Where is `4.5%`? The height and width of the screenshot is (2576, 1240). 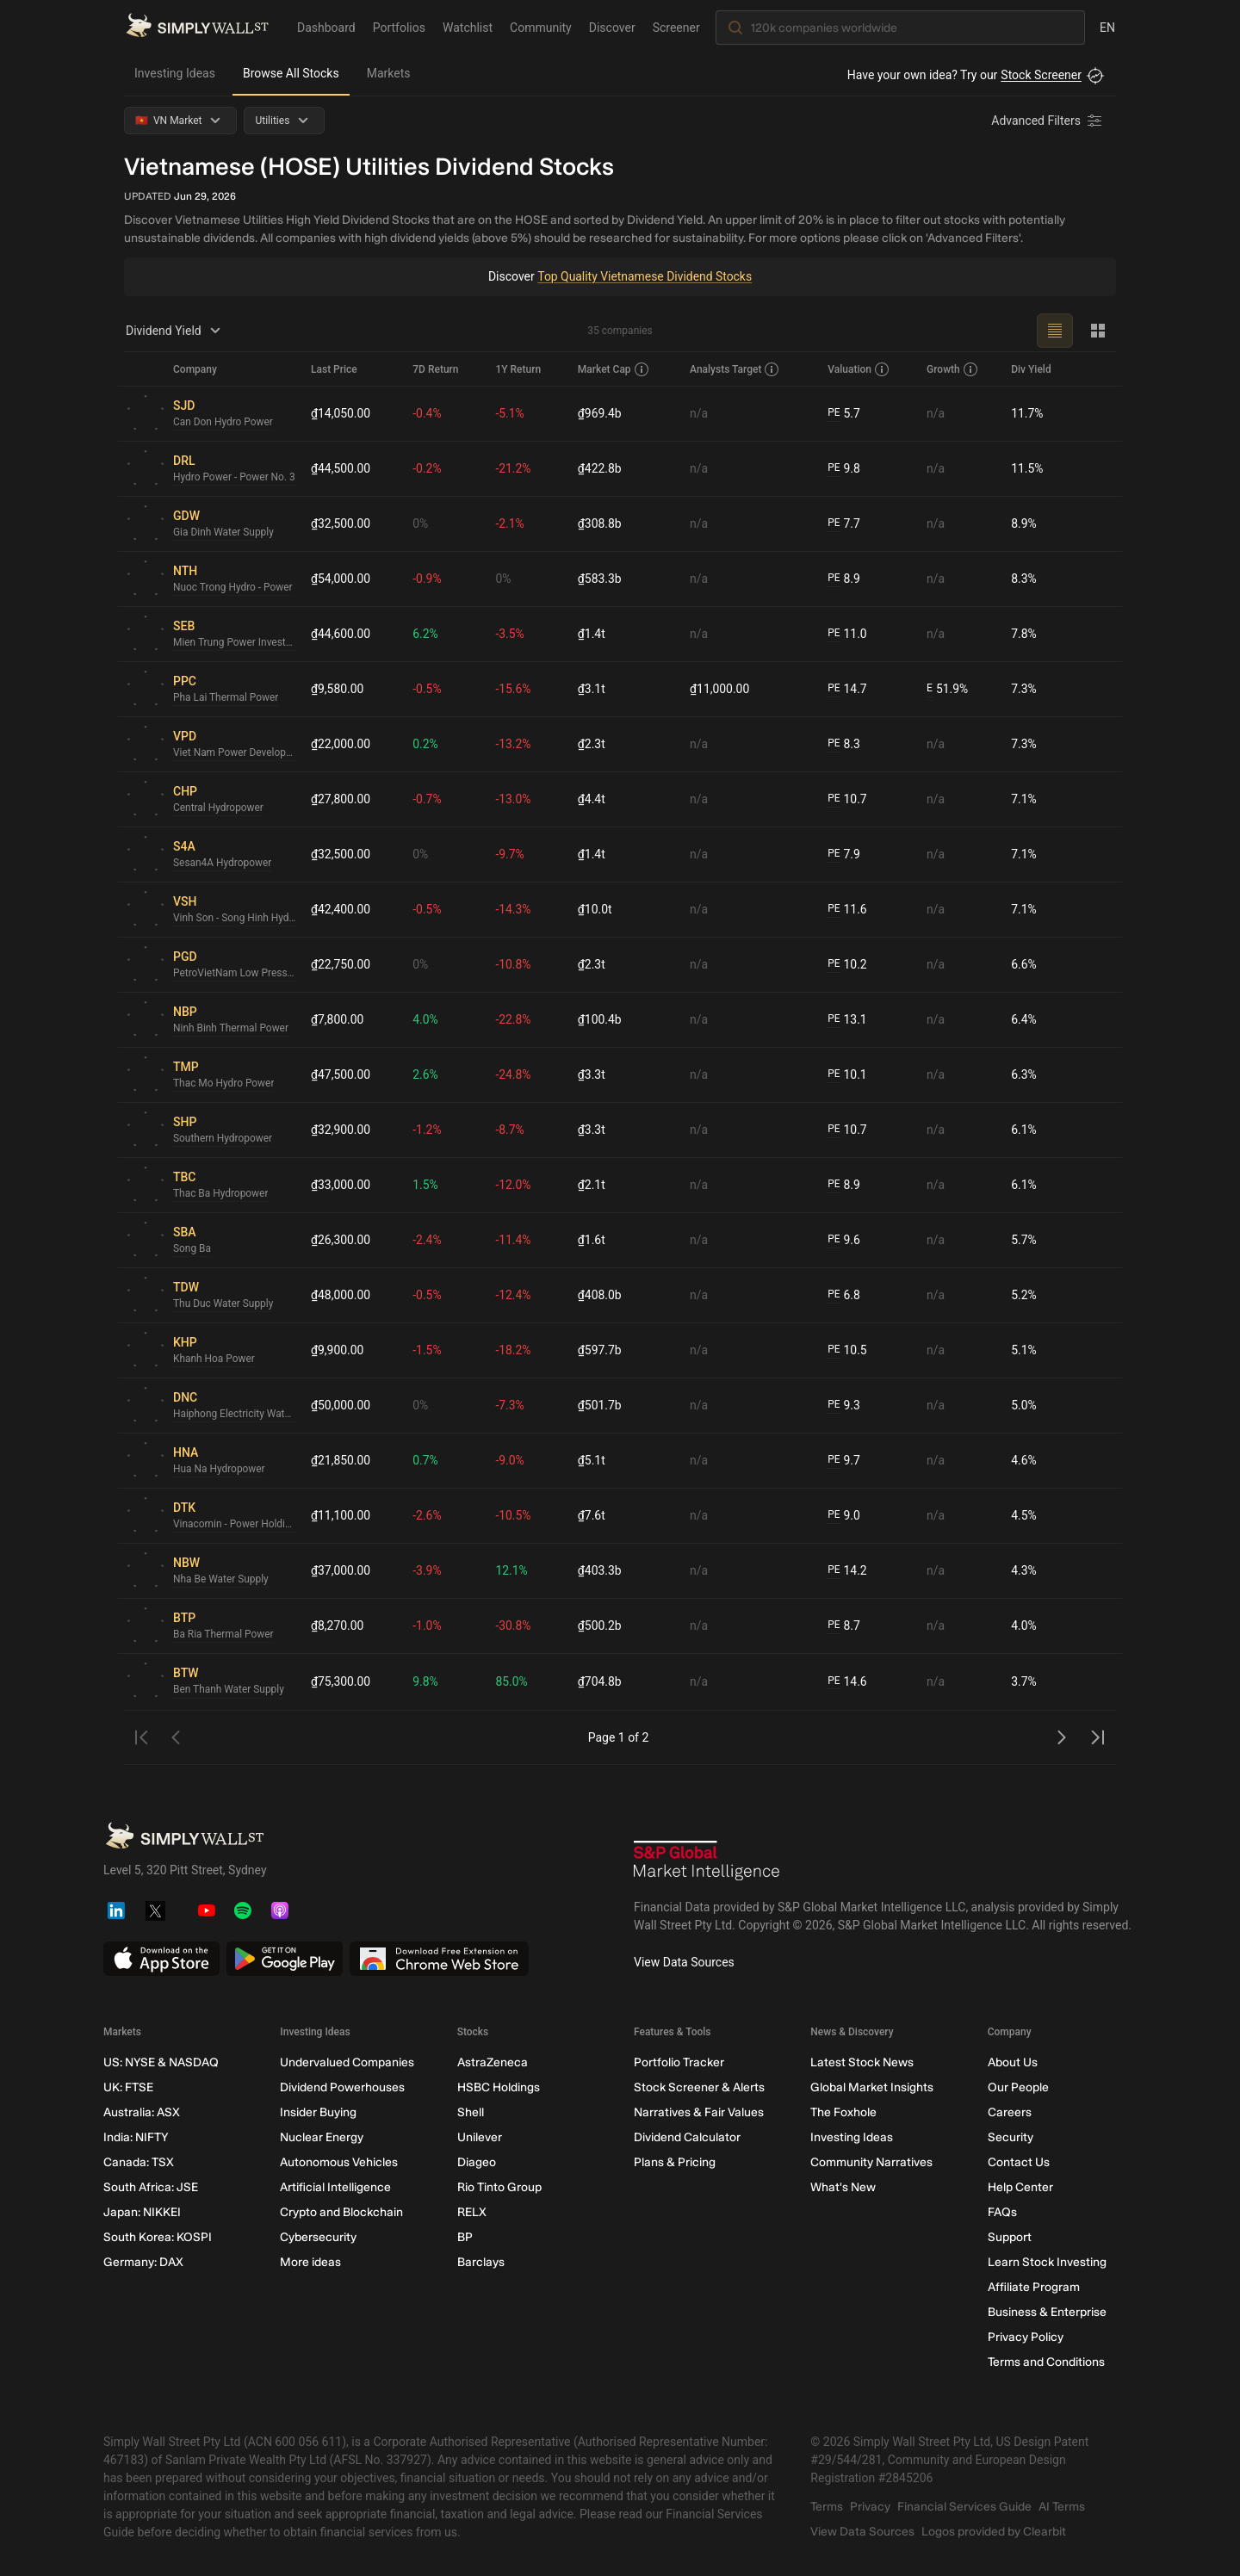
4.5% is located at coordinates (1024, 1515).